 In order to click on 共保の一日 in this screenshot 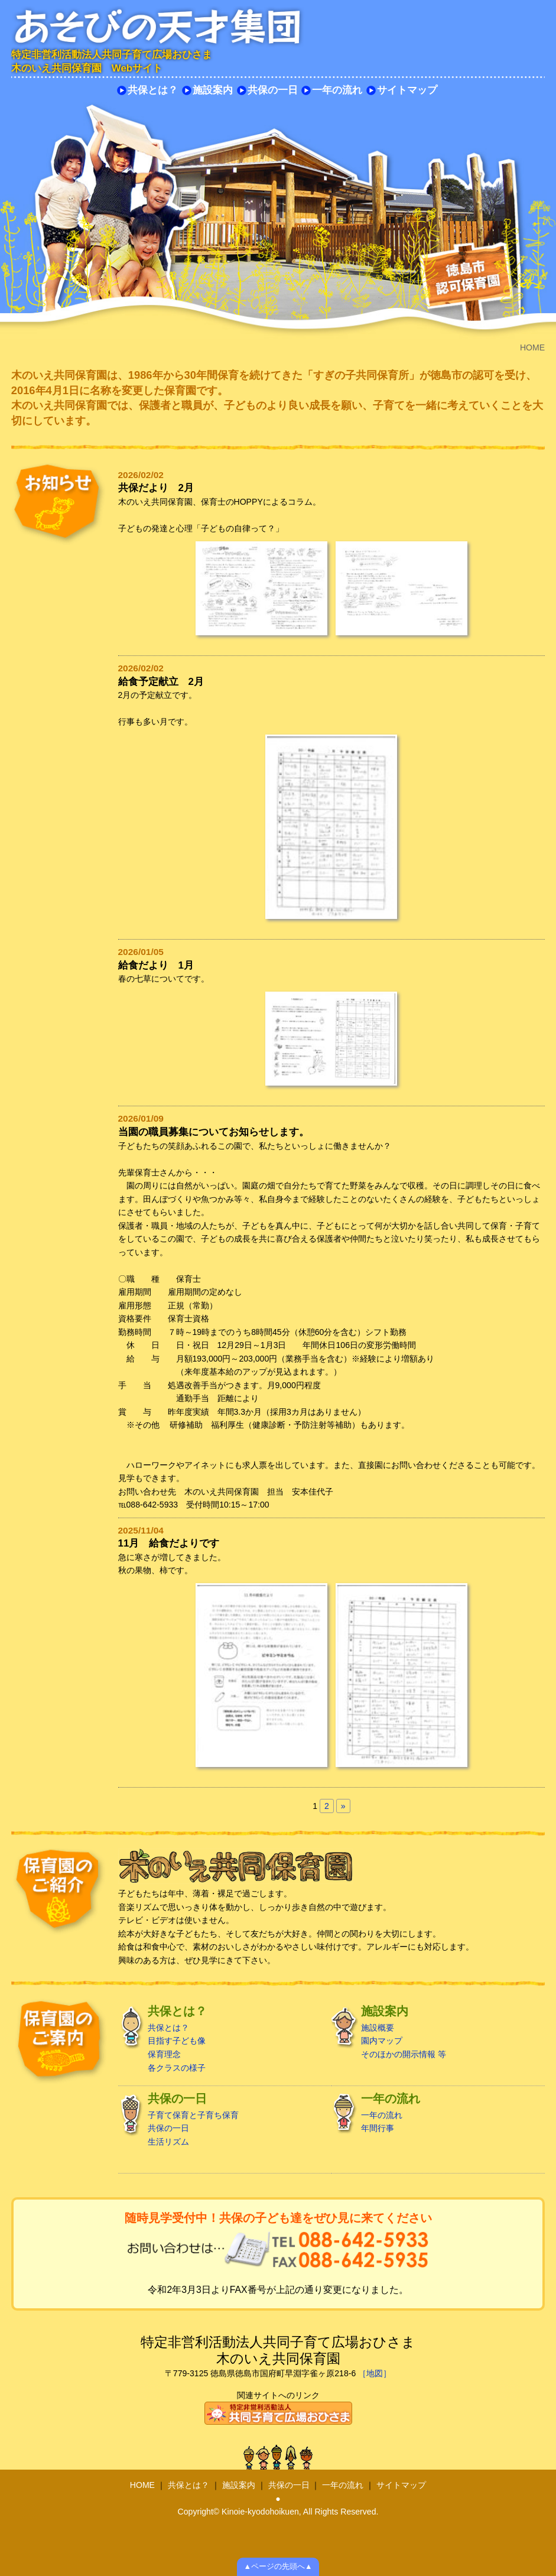, I will do `click(273, 90)`.